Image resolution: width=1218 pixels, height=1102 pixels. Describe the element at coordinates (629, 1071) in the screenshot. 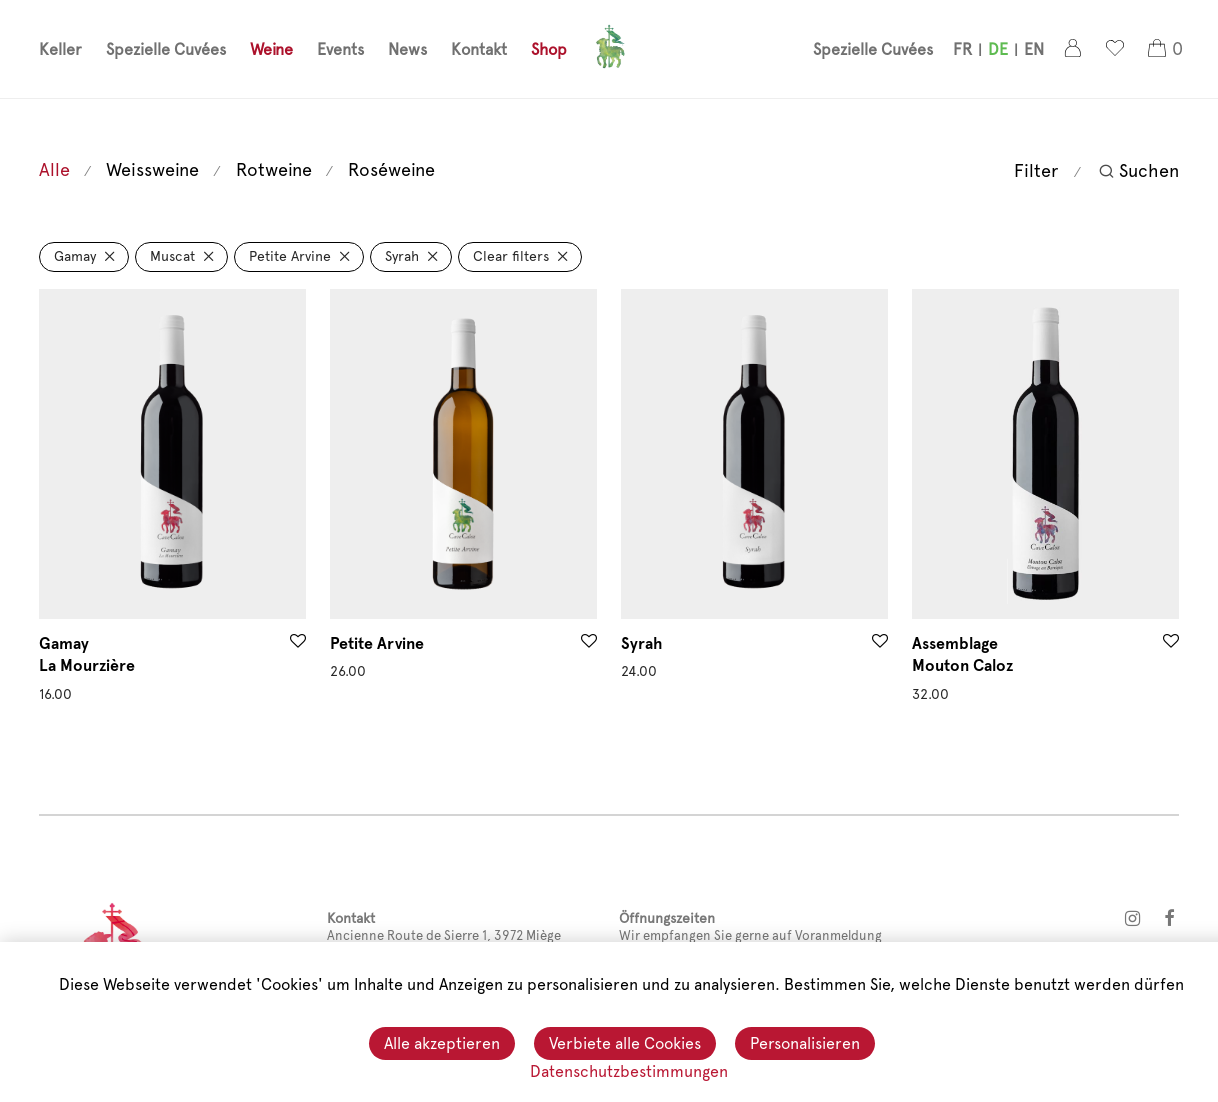

I see `Datenschutzbestimmungen [link]` at that location.